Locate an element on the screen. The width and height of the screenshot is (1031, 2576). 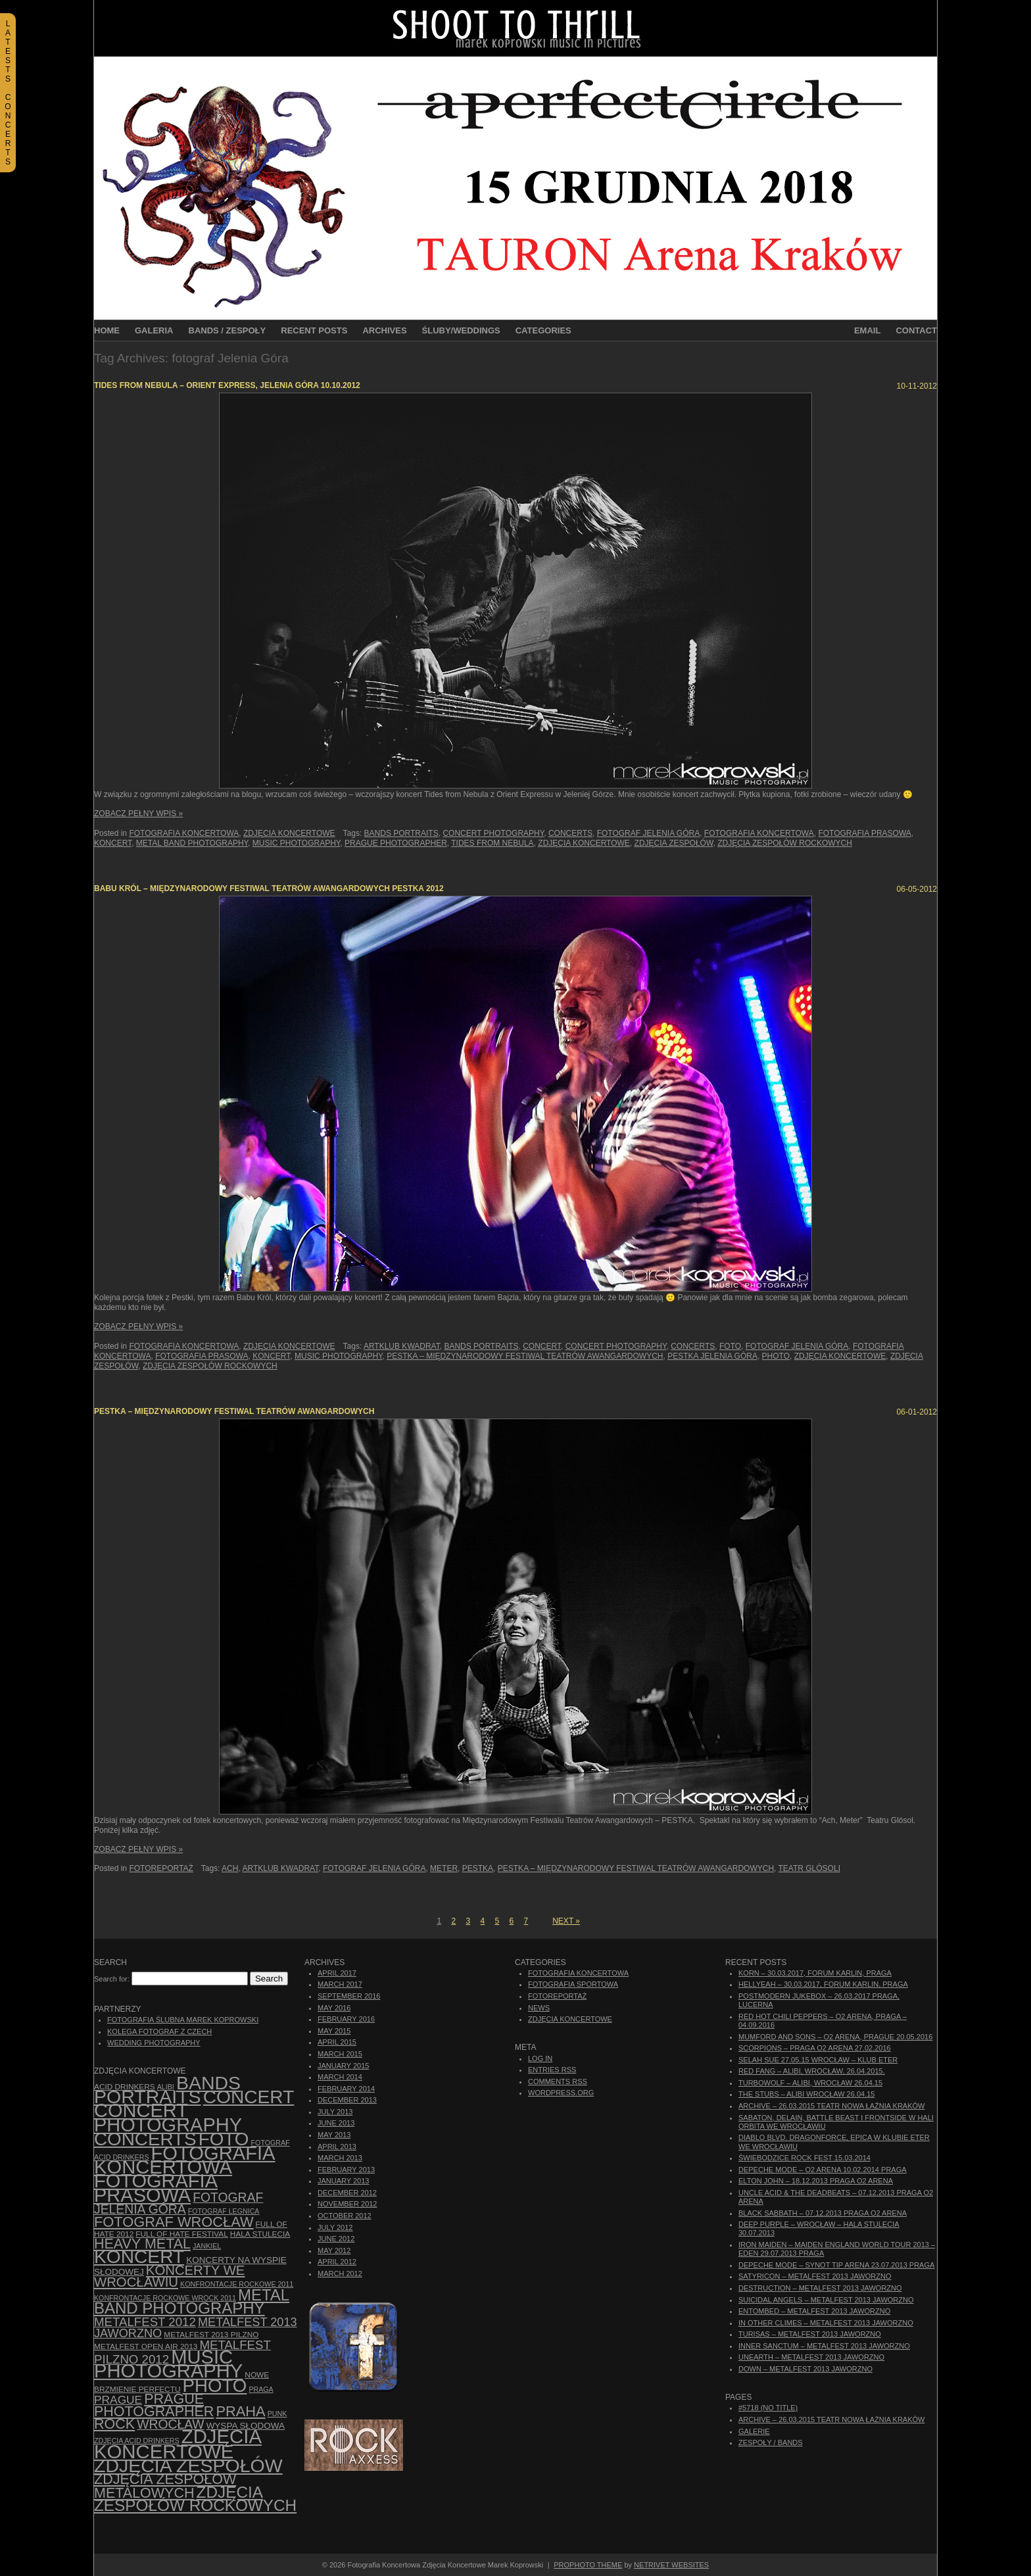
April 2013 is located at coordinates (337, 2147).